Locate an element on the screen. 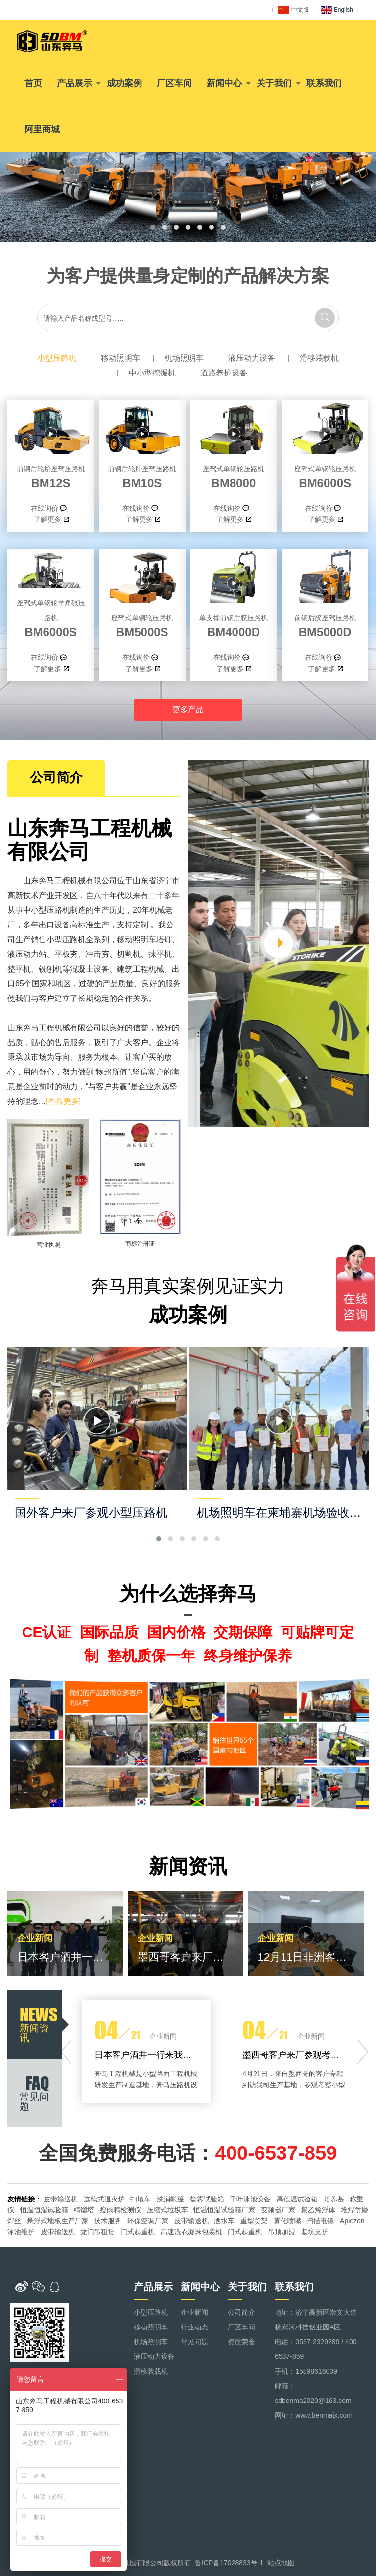 Image resolution: width=376 pixels, height=2576 pixels. [查看更多] is located at coordinates (63, 1101).